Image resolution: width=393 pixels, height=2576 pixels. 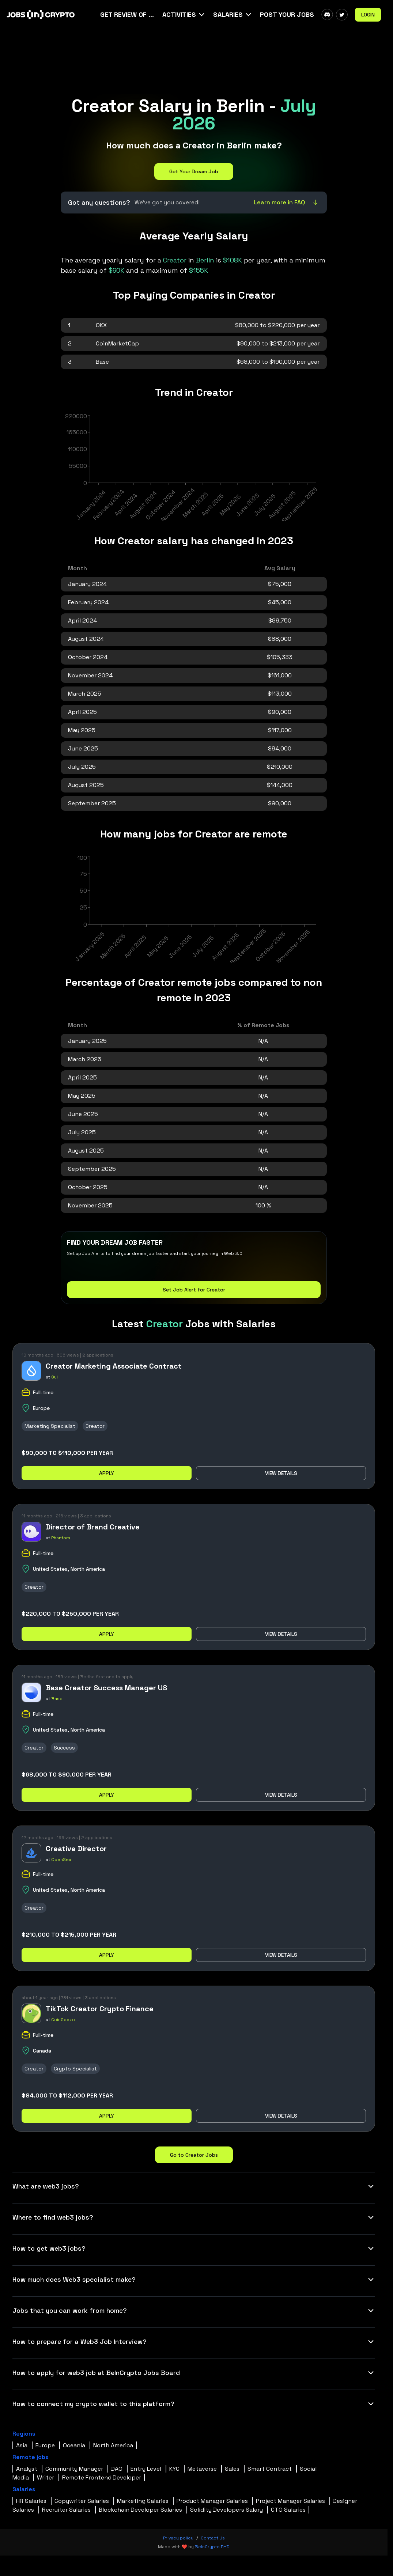 What do you see at coordinates (101, 2477) in the screenshot?
I see `Remote Frontend Developer` at bounding box center [101, 2477].